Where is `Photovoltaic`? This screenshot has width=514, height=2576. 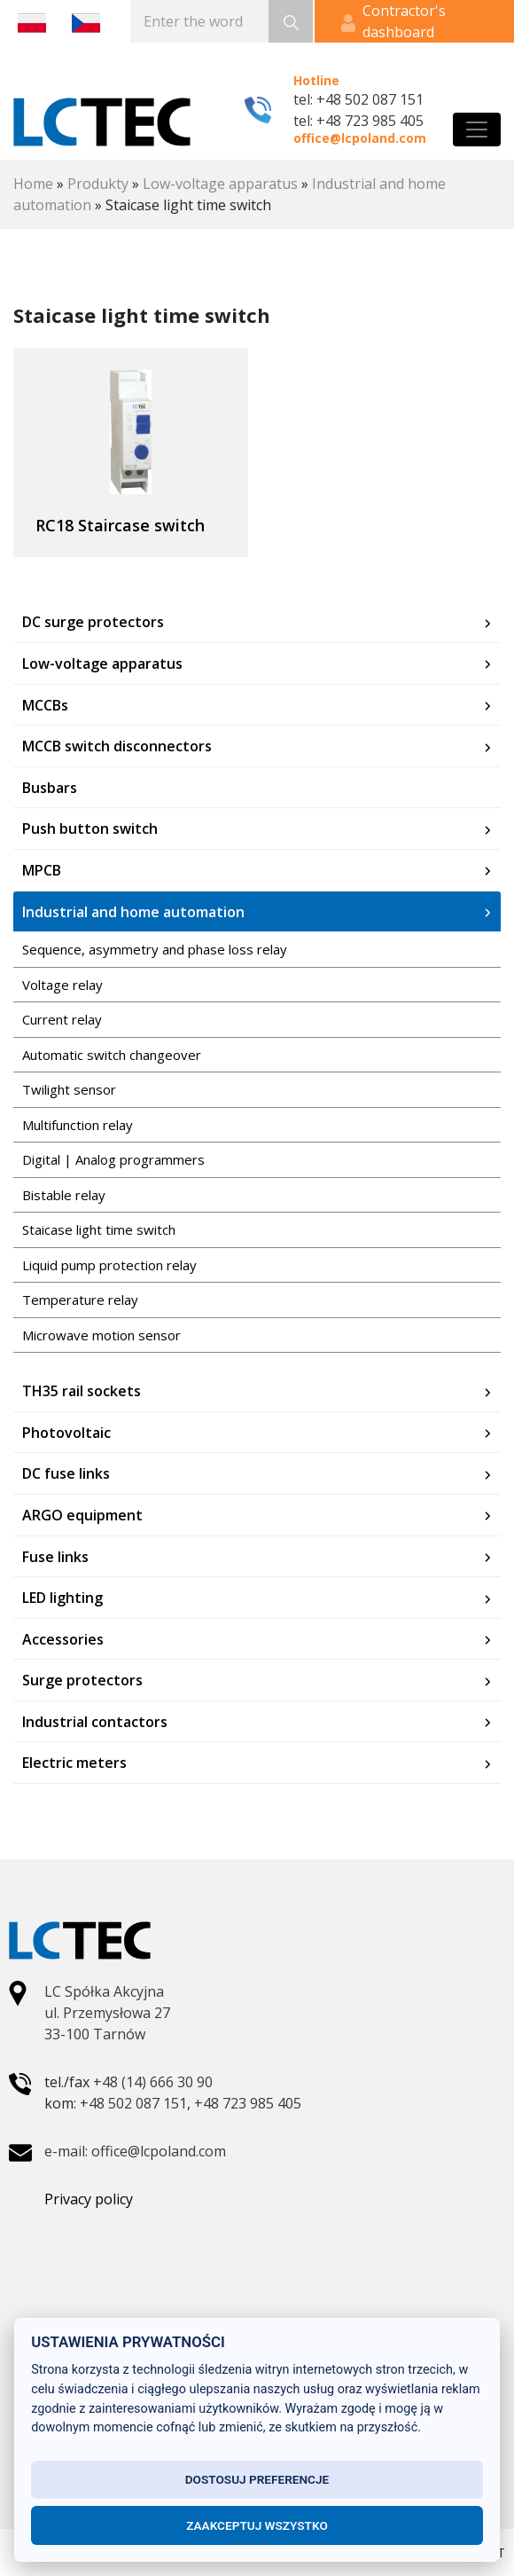
Photovoltaic is located at coordinates (66, 1432).